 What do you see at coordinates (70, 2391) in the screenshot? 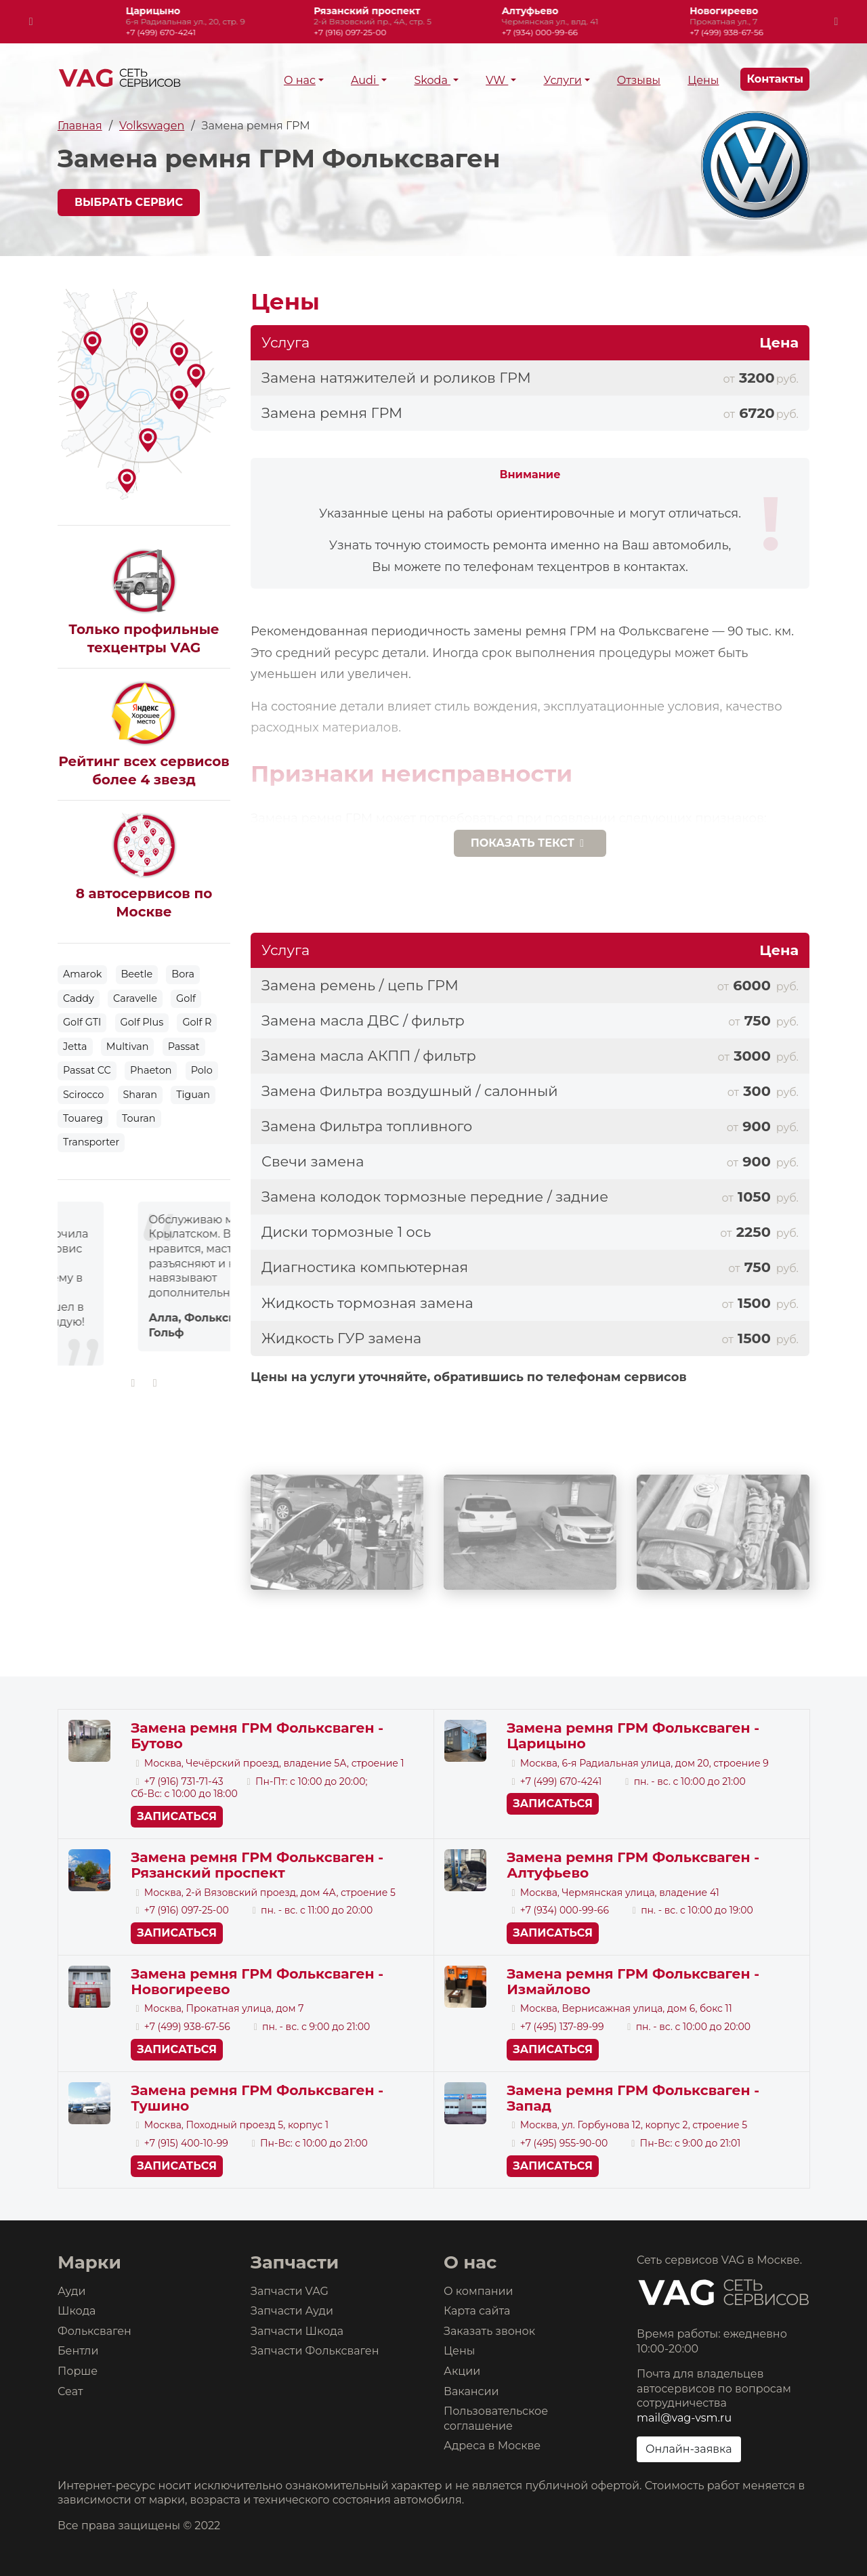
I see `Сеат` at bounding box center [70, 2391].